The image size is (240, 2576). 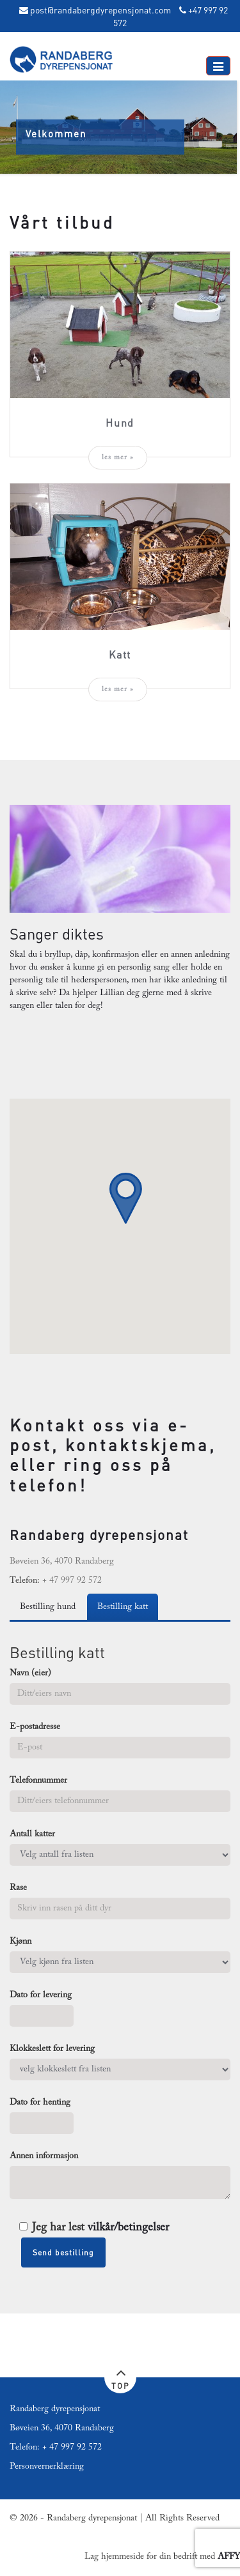 I want to click on Dato for henting, so click(x=40, y=2102).